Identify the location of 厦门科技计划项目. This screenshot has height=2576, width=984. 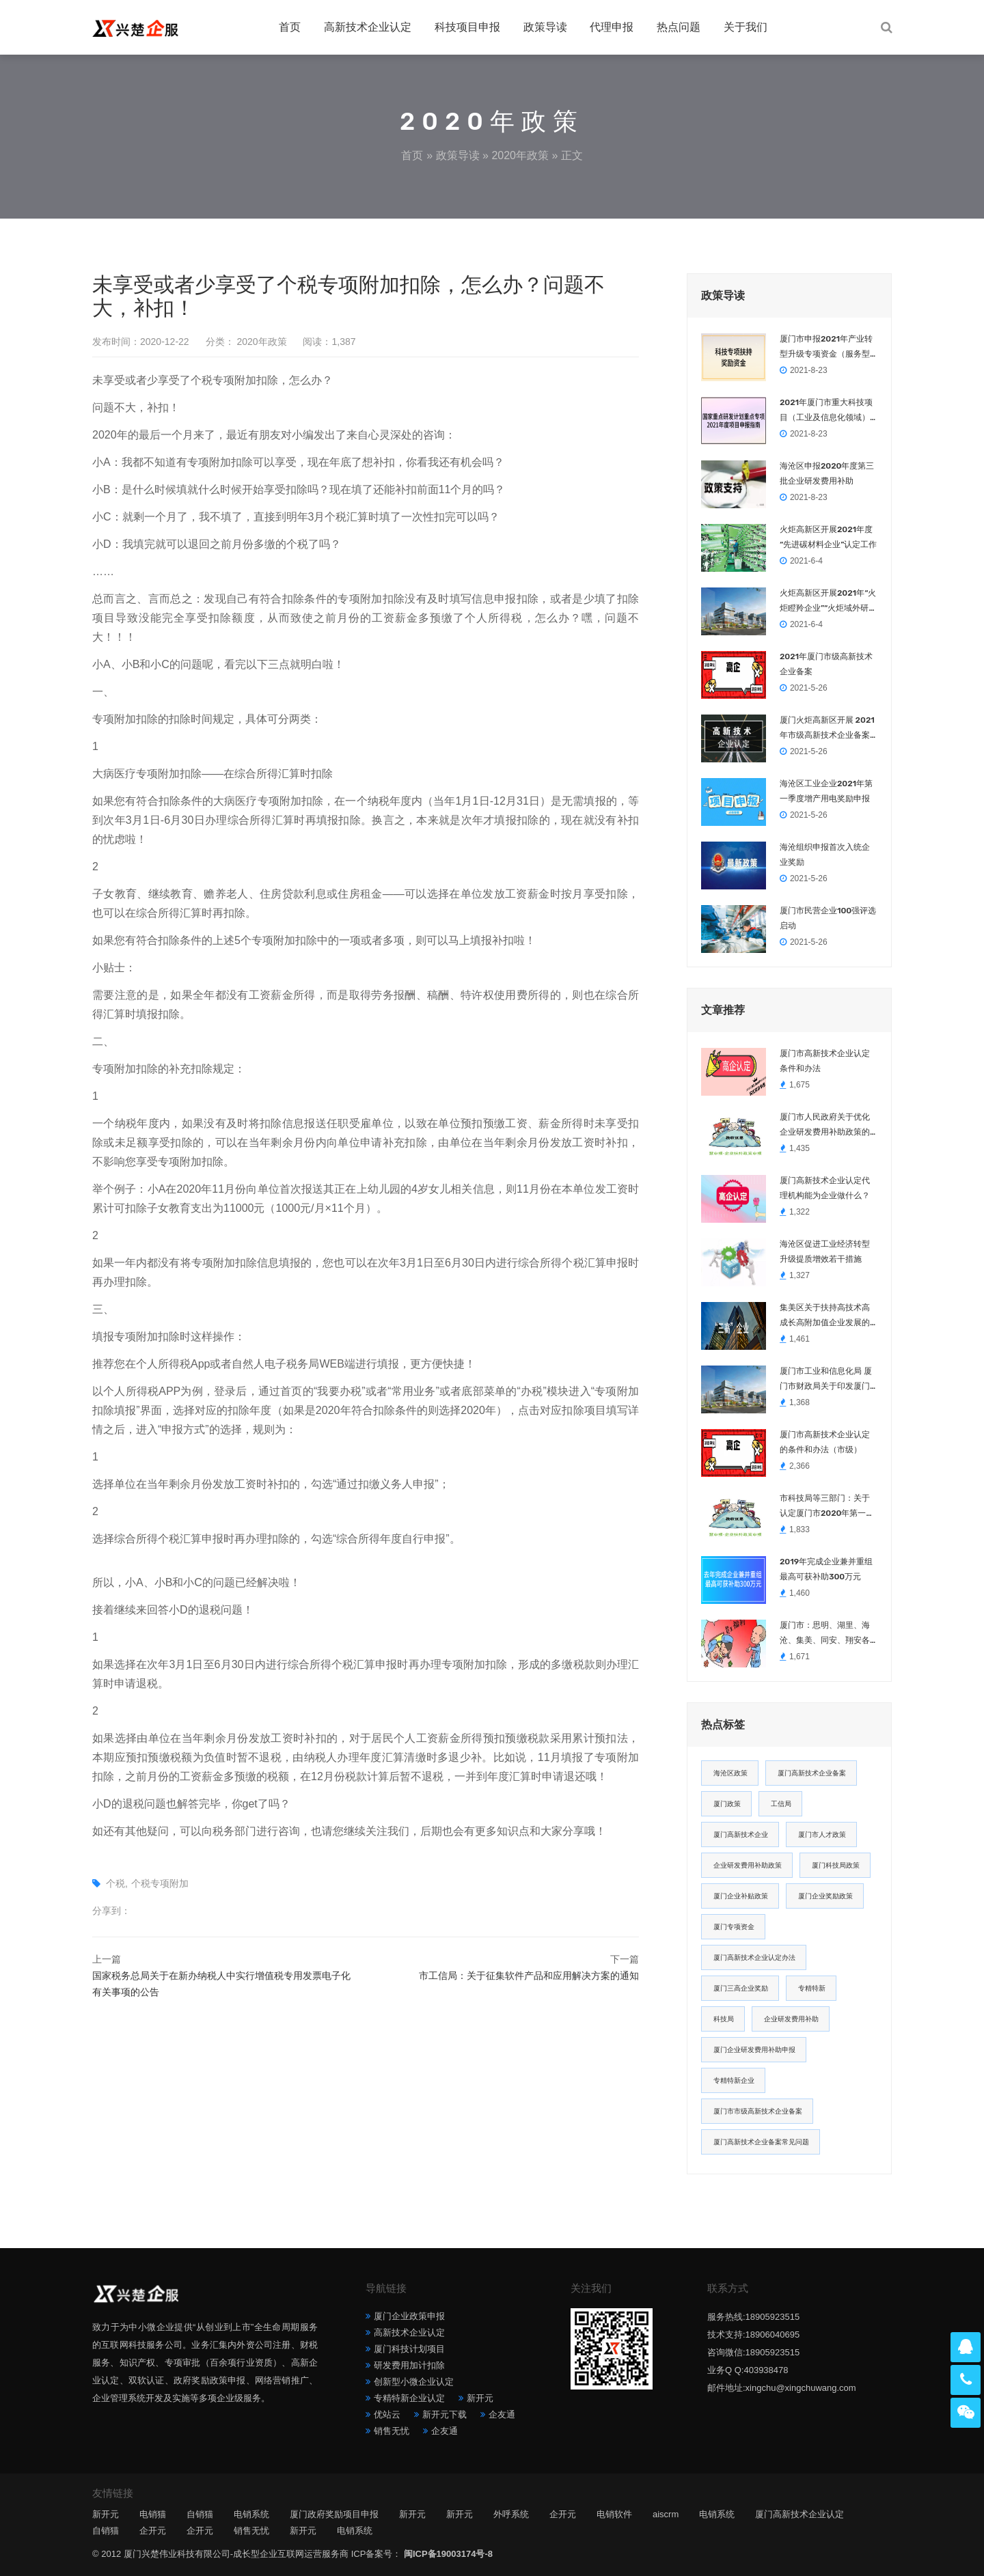
(409, 2349).